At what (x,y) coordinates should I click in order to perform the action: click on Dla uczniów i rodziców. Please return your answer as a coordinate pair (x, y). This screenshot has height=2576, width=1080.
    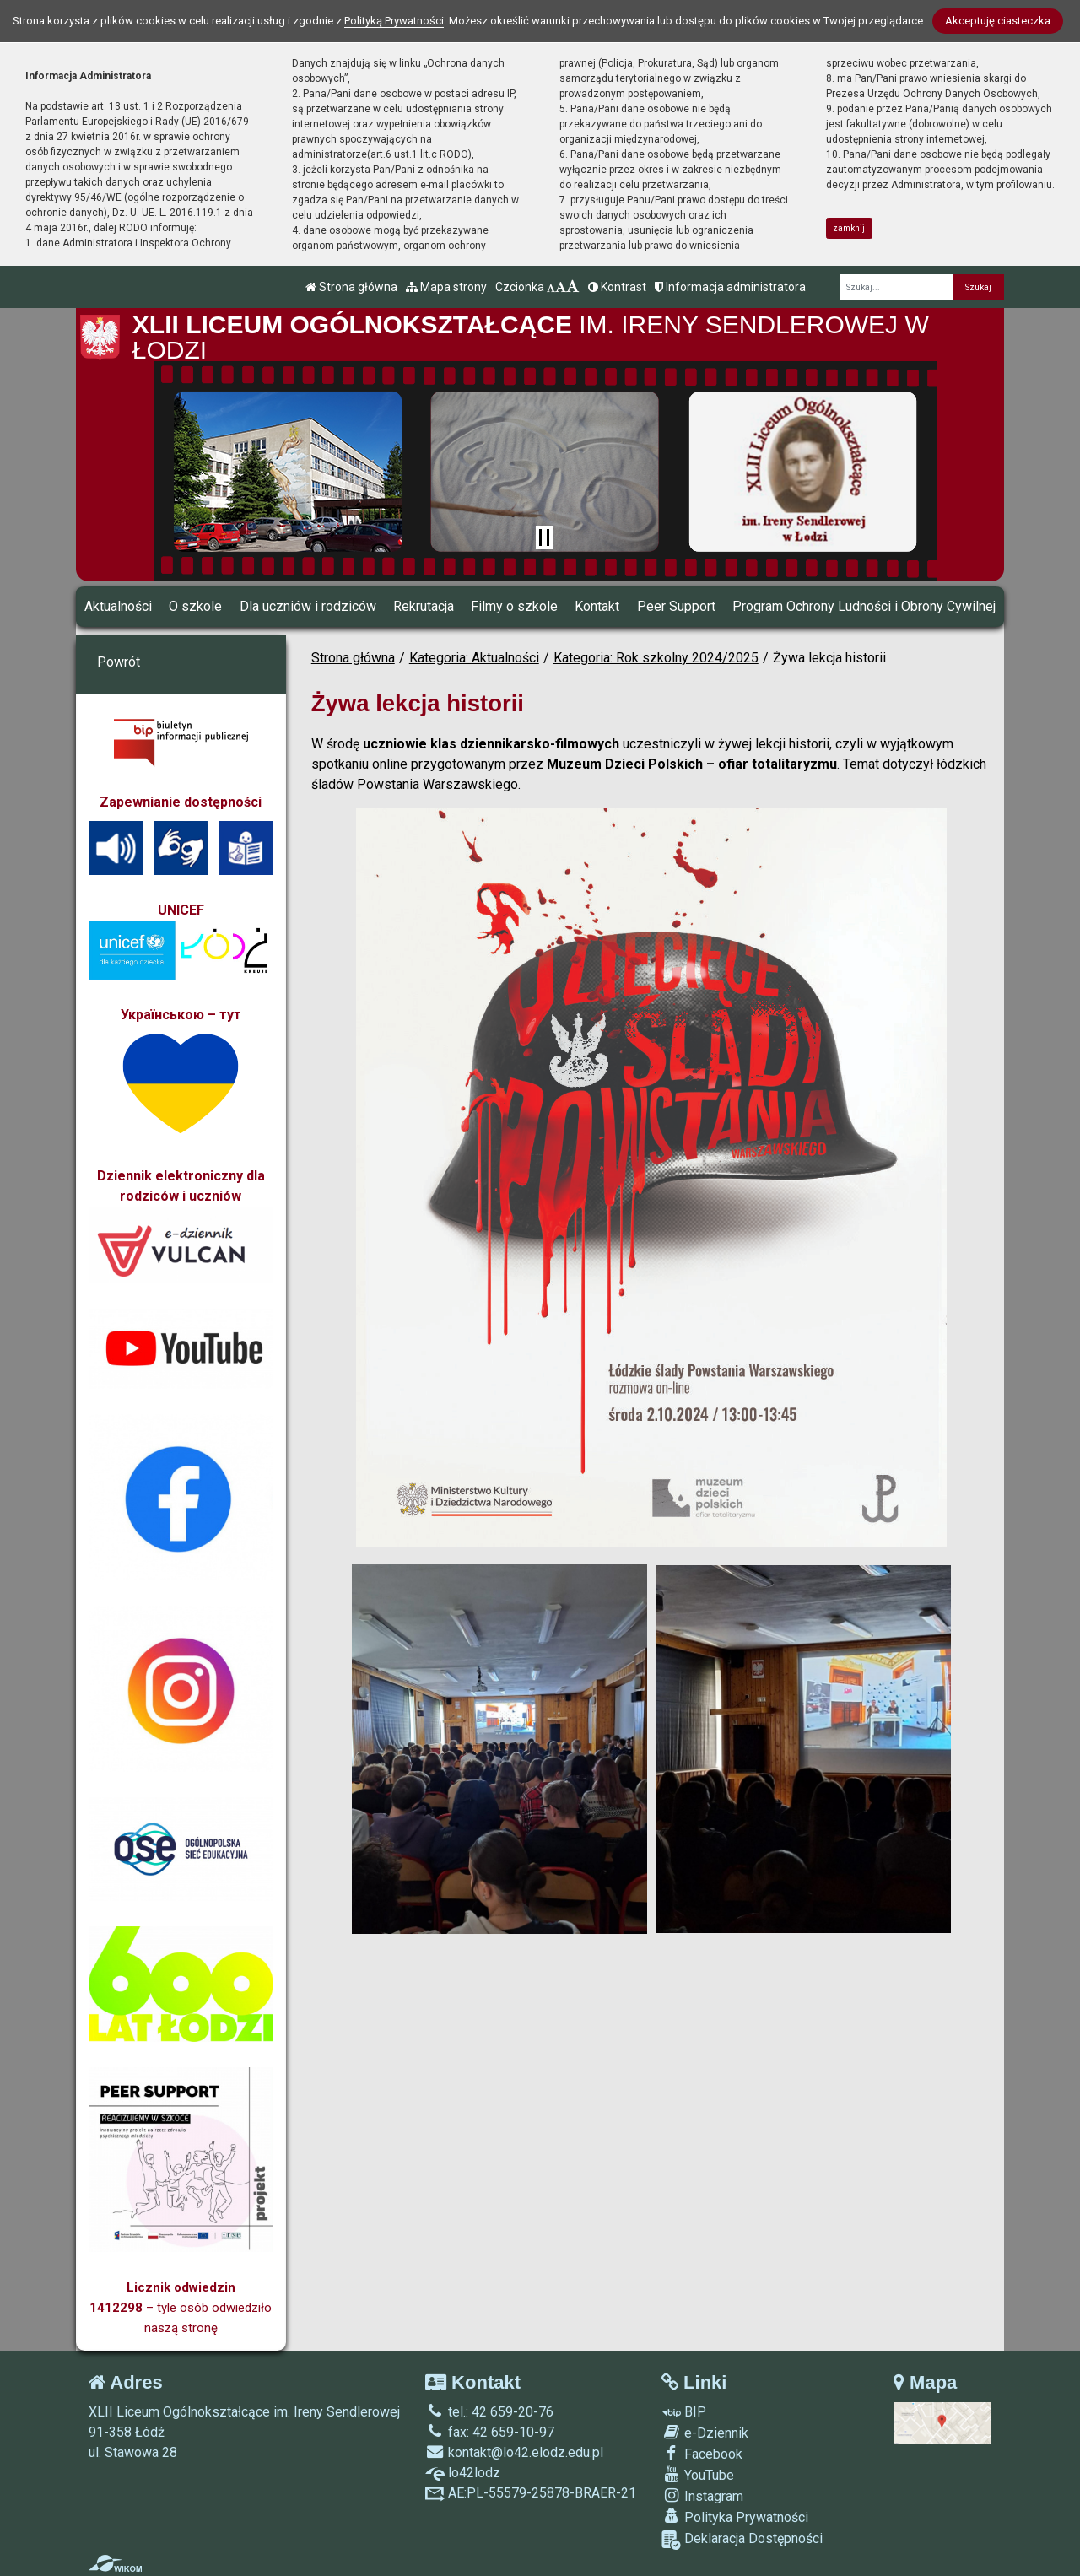
    Looking at the image, I should click on (308, 606).